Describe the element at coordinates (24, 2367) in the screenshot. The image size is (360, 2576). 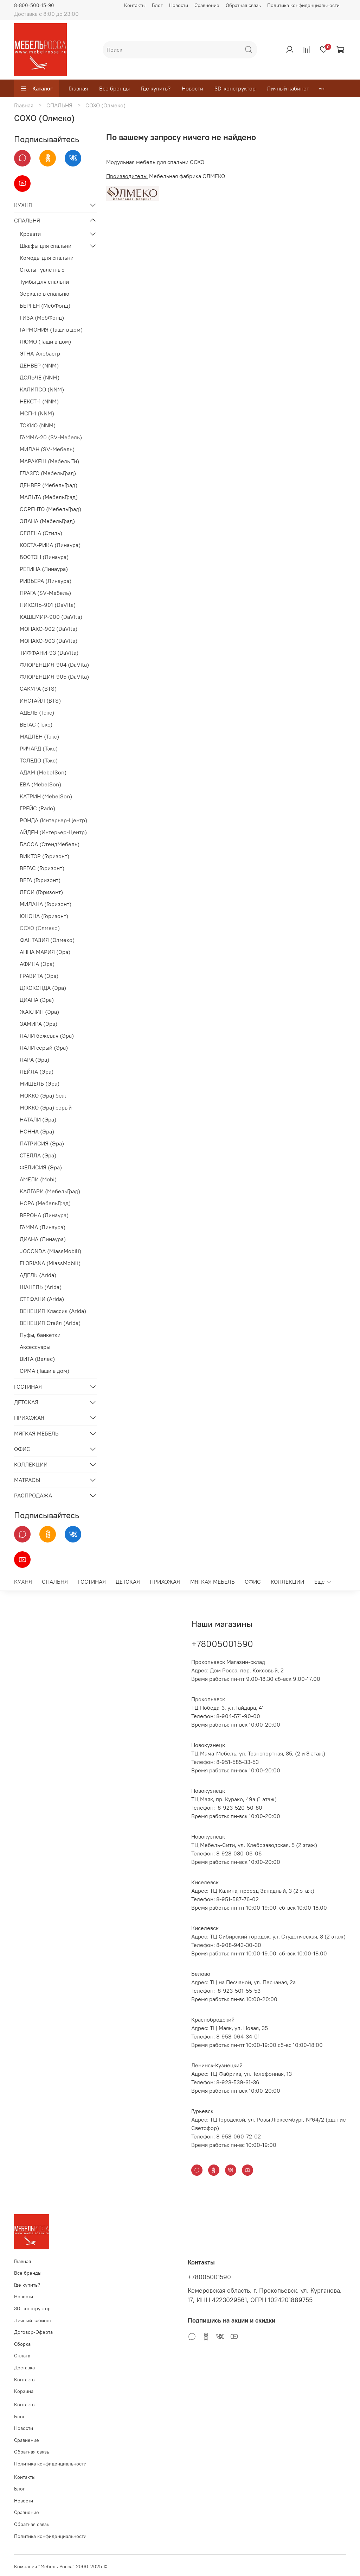
I see `Доставка` at that location.